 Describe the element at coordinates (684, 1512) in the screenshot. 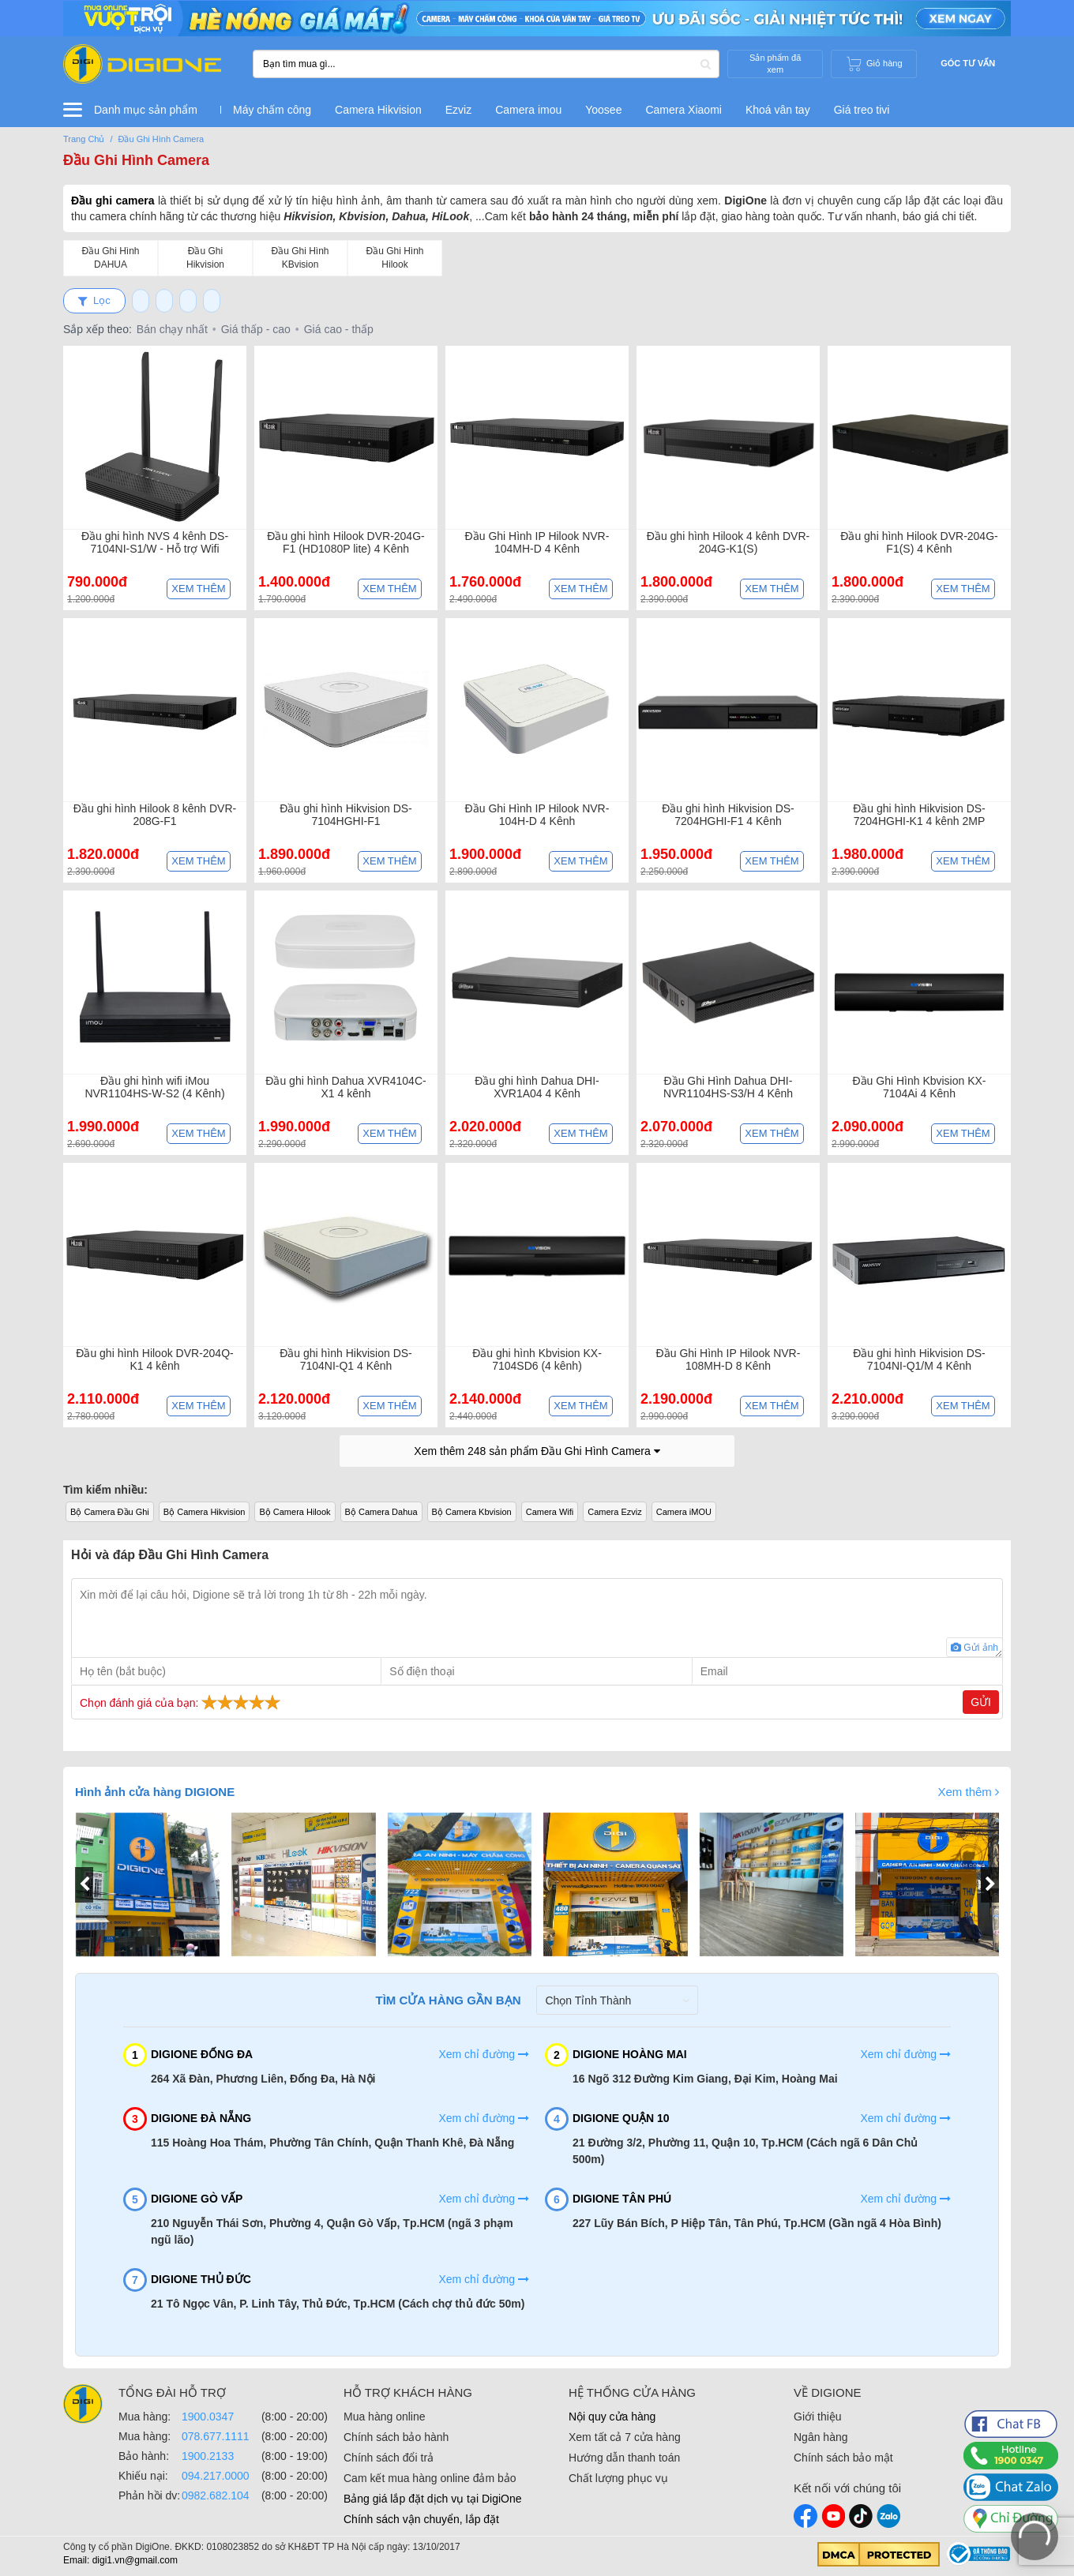

I see `Camera iMOU` at that location.